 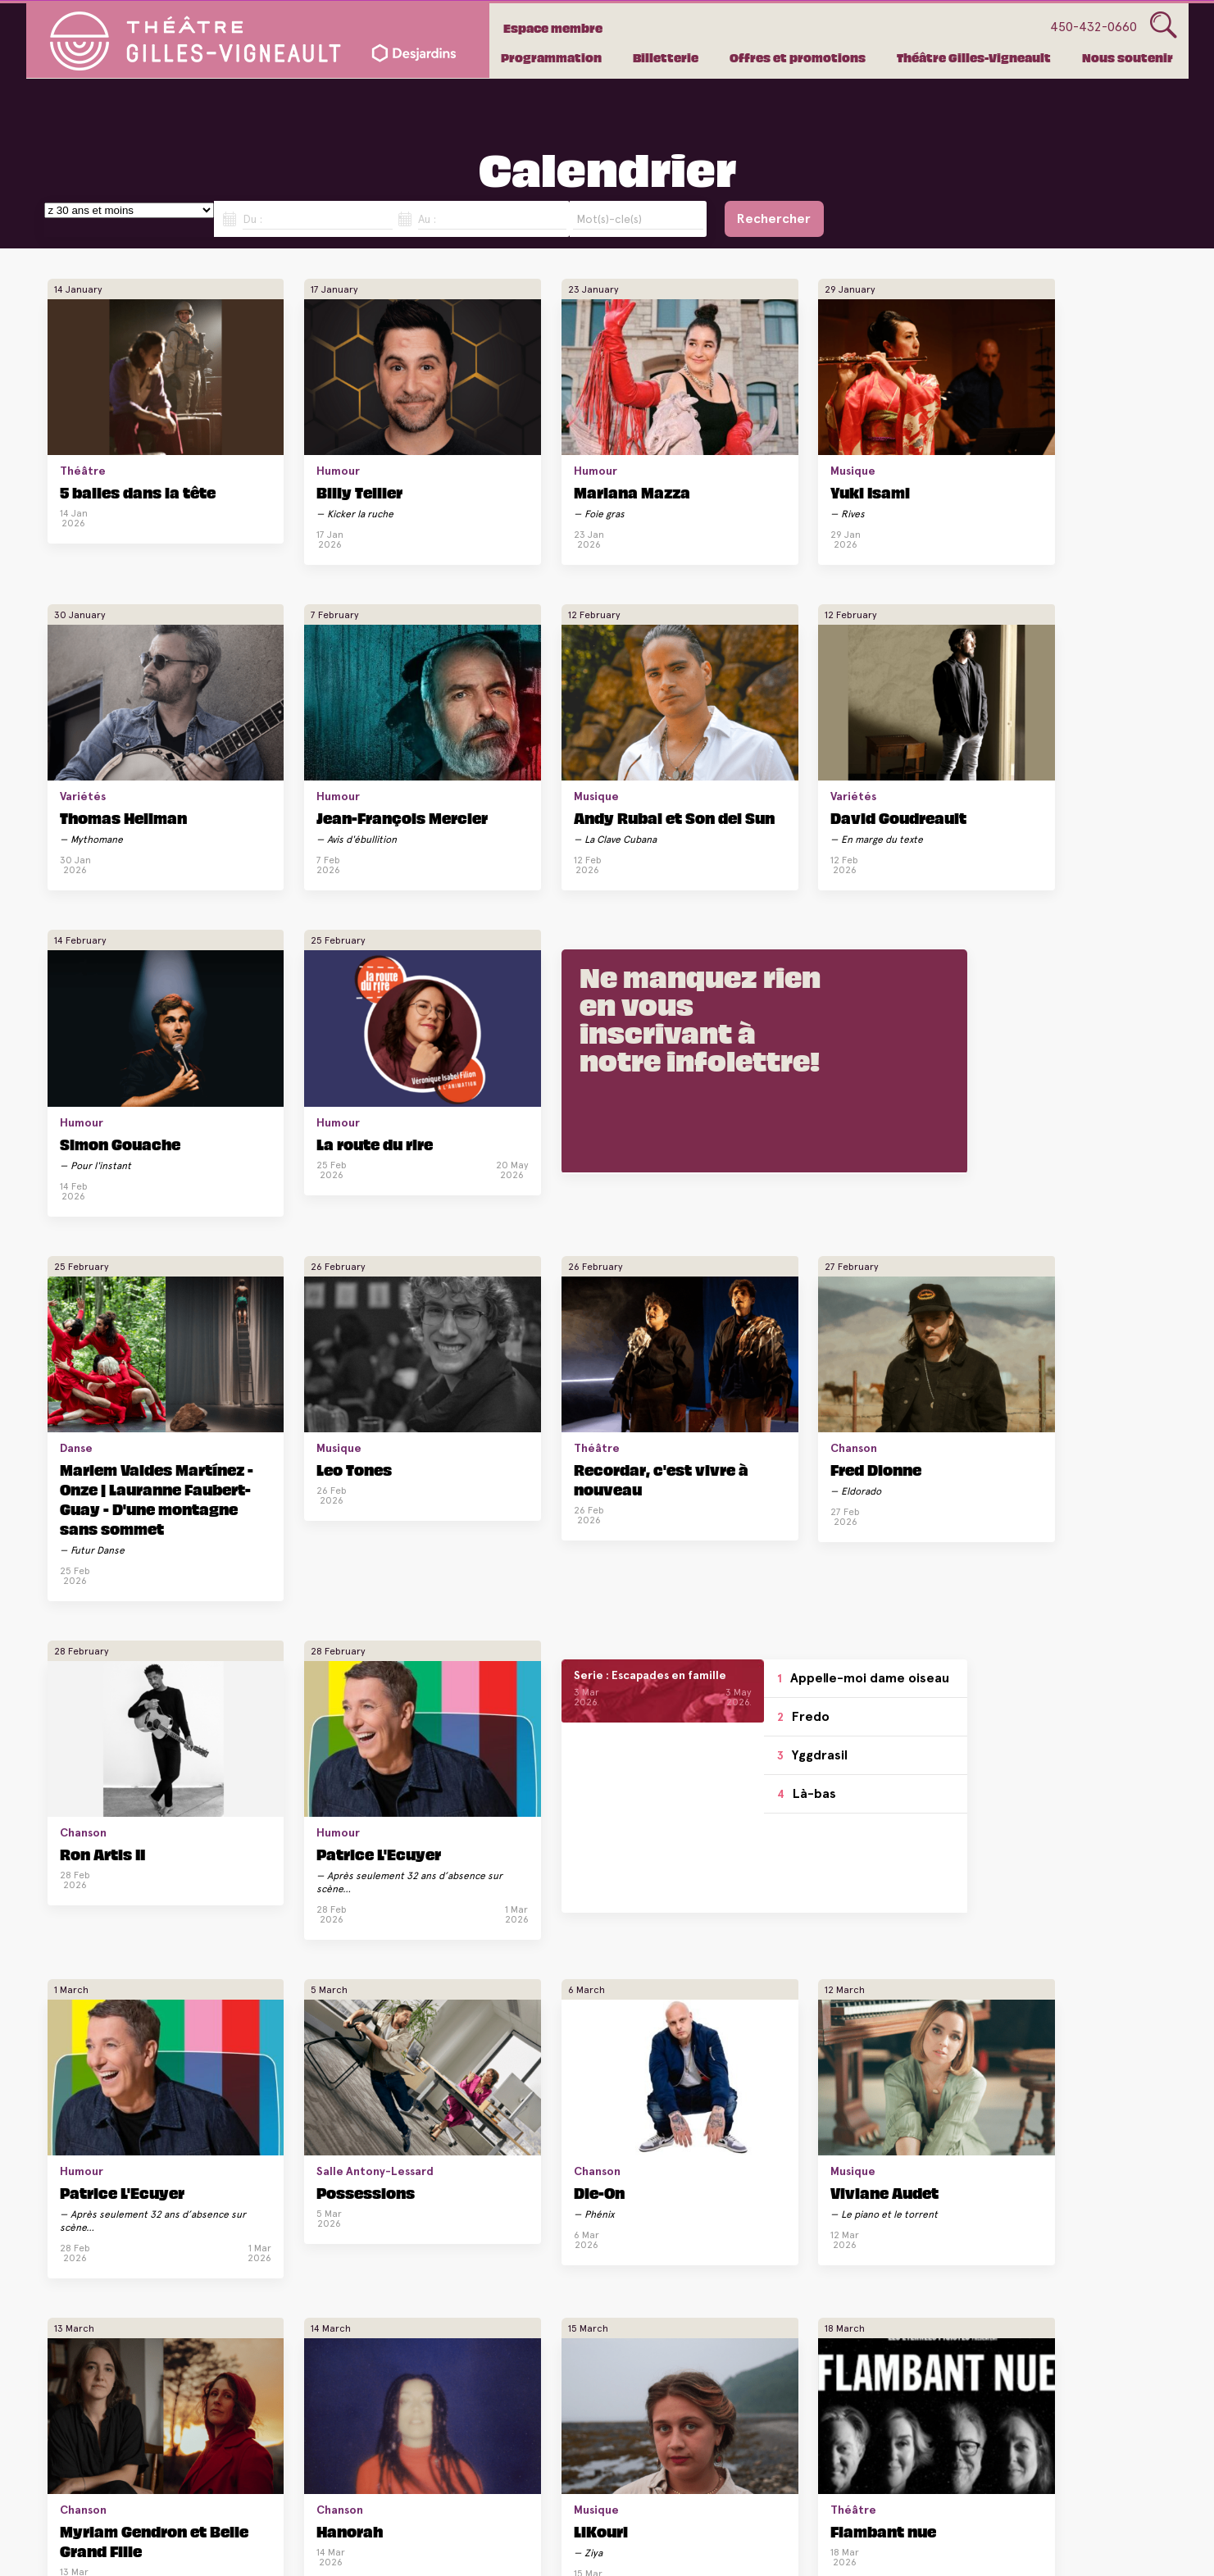 I want to click on La route du rire, so click(x=683, y=747).